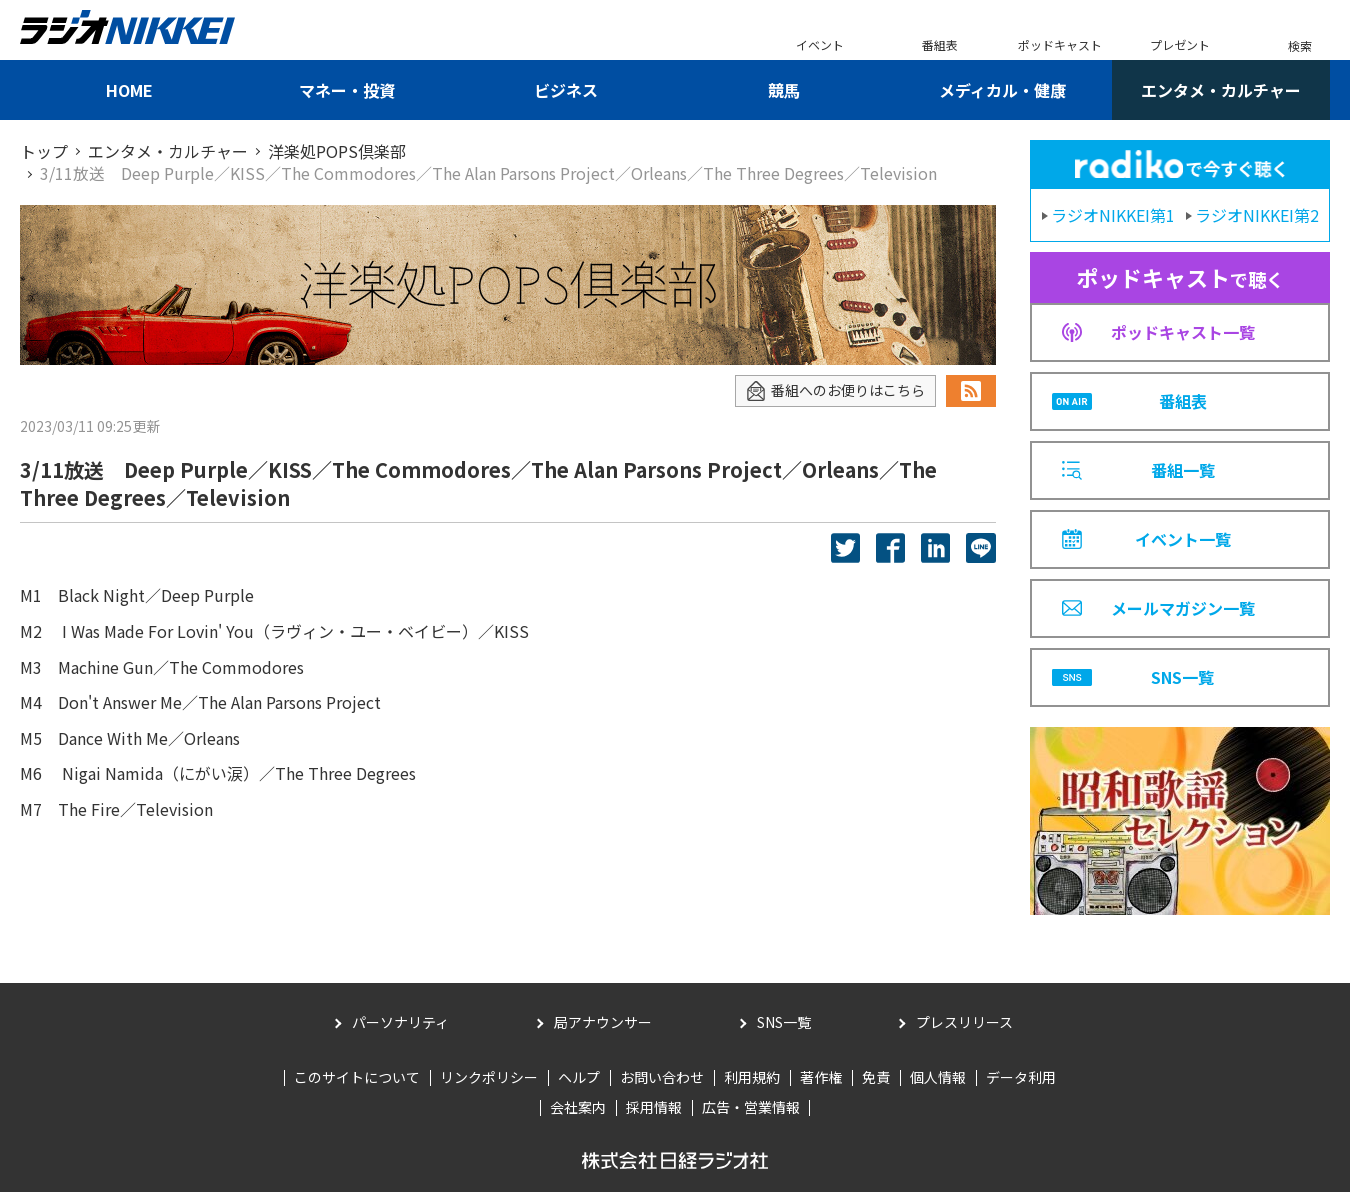  I want to click on 採用情報, so click(654, 1107).